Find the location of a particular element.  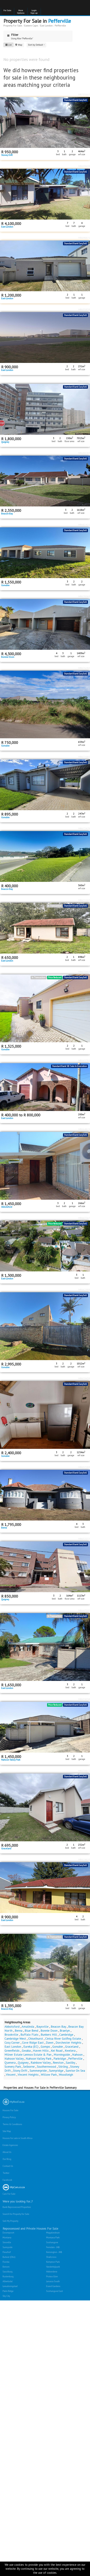

Woodleigh is located at coordinates (66, 2075).